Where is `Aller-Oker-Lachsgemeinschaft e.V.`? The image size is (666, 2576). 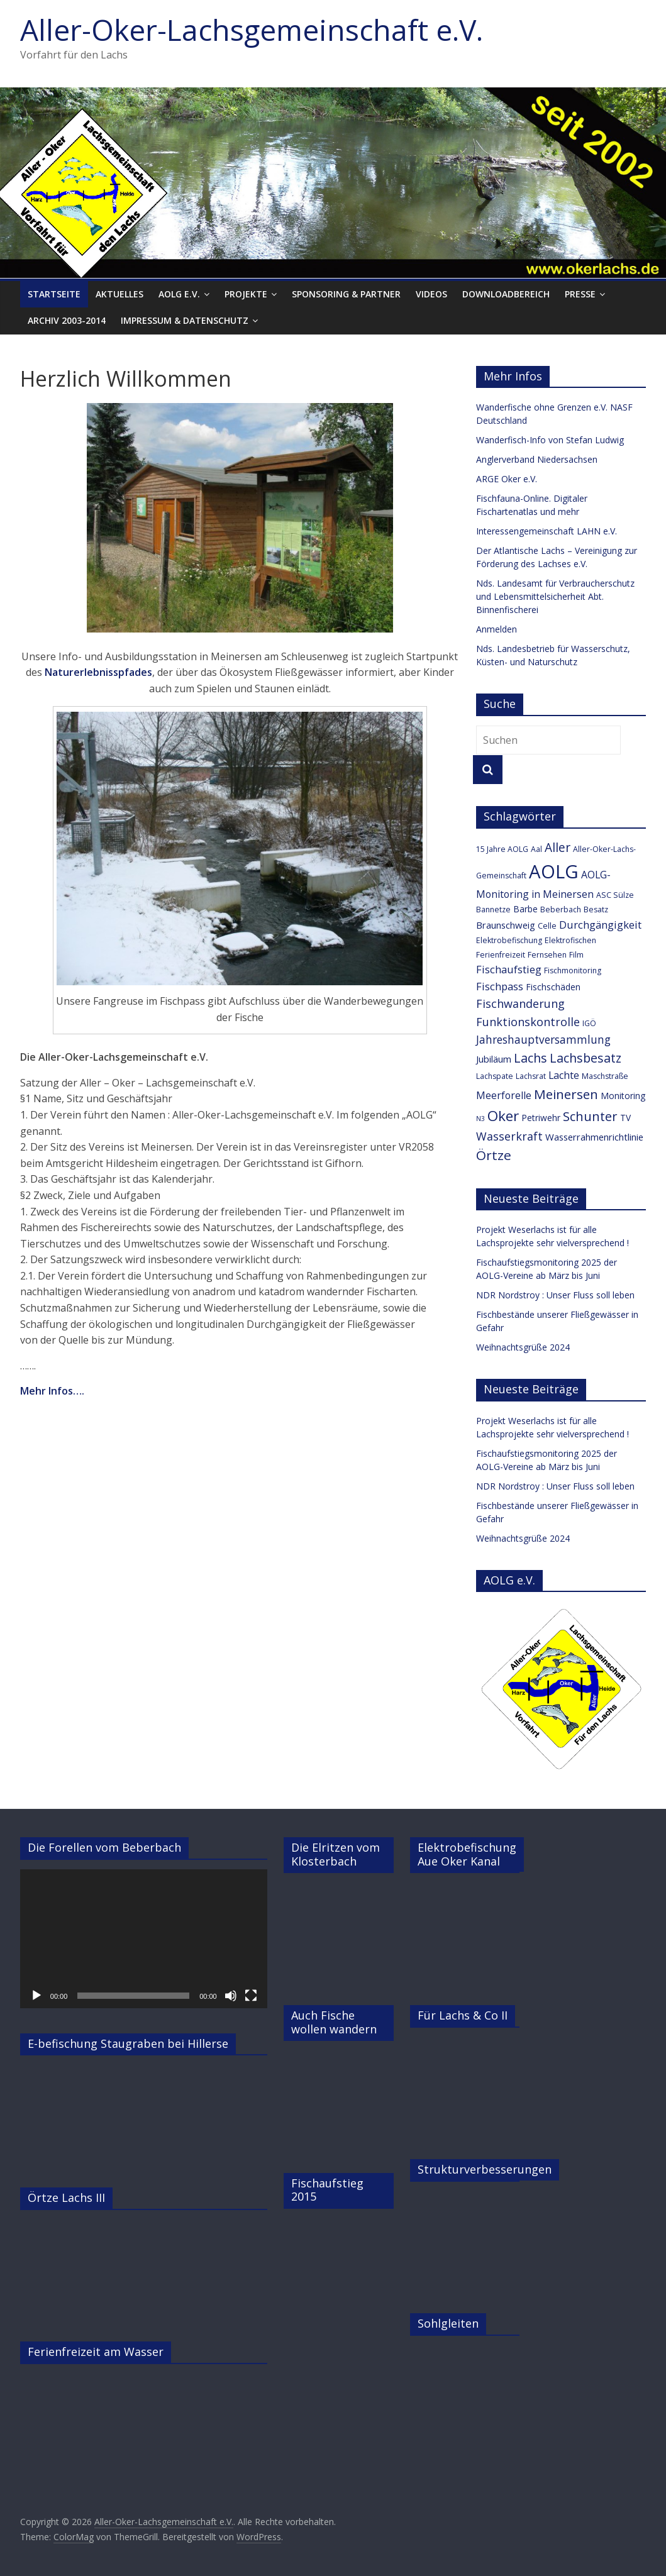
Aller-Oker-Lachsgemeinschaft e.V. is located at coordinates (251, 29).